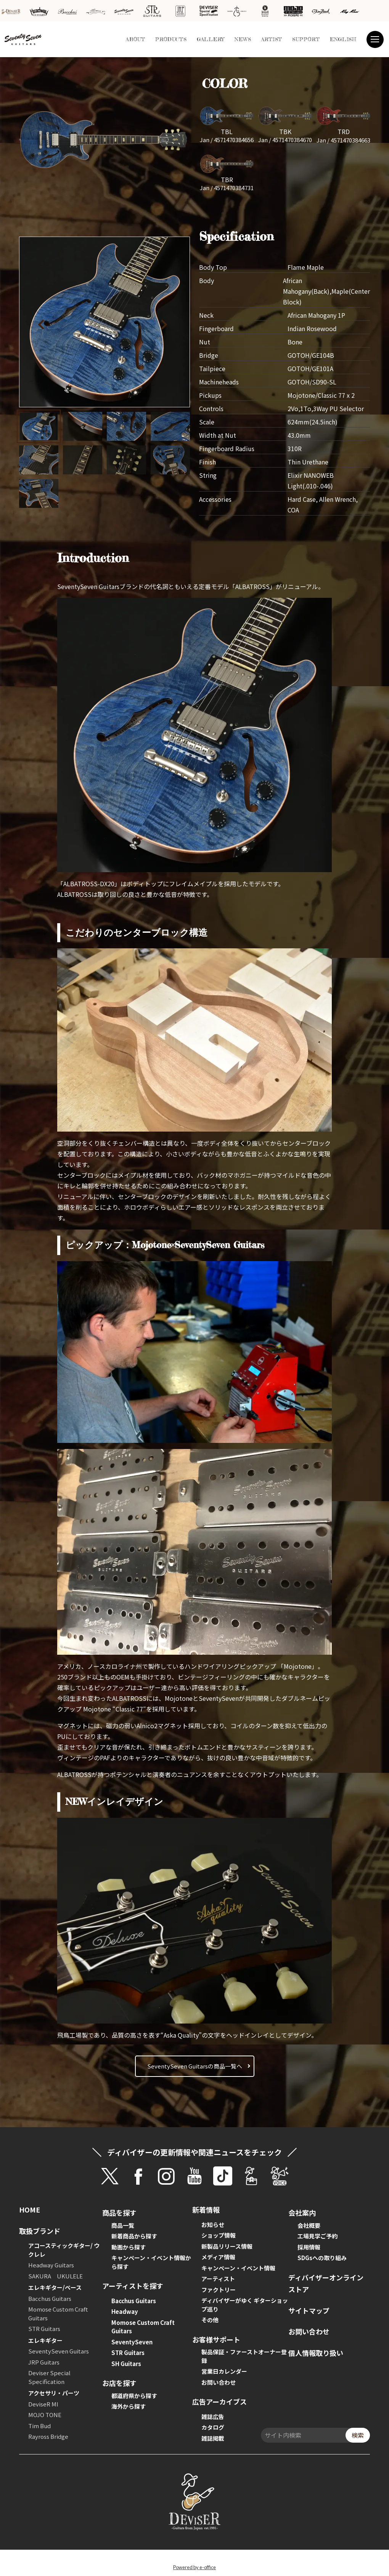 This screenshot has width=389, height=2576. Describe the element at coordinates (218, 2382) in the screenshot. I see `お問い合わせ` at that location.